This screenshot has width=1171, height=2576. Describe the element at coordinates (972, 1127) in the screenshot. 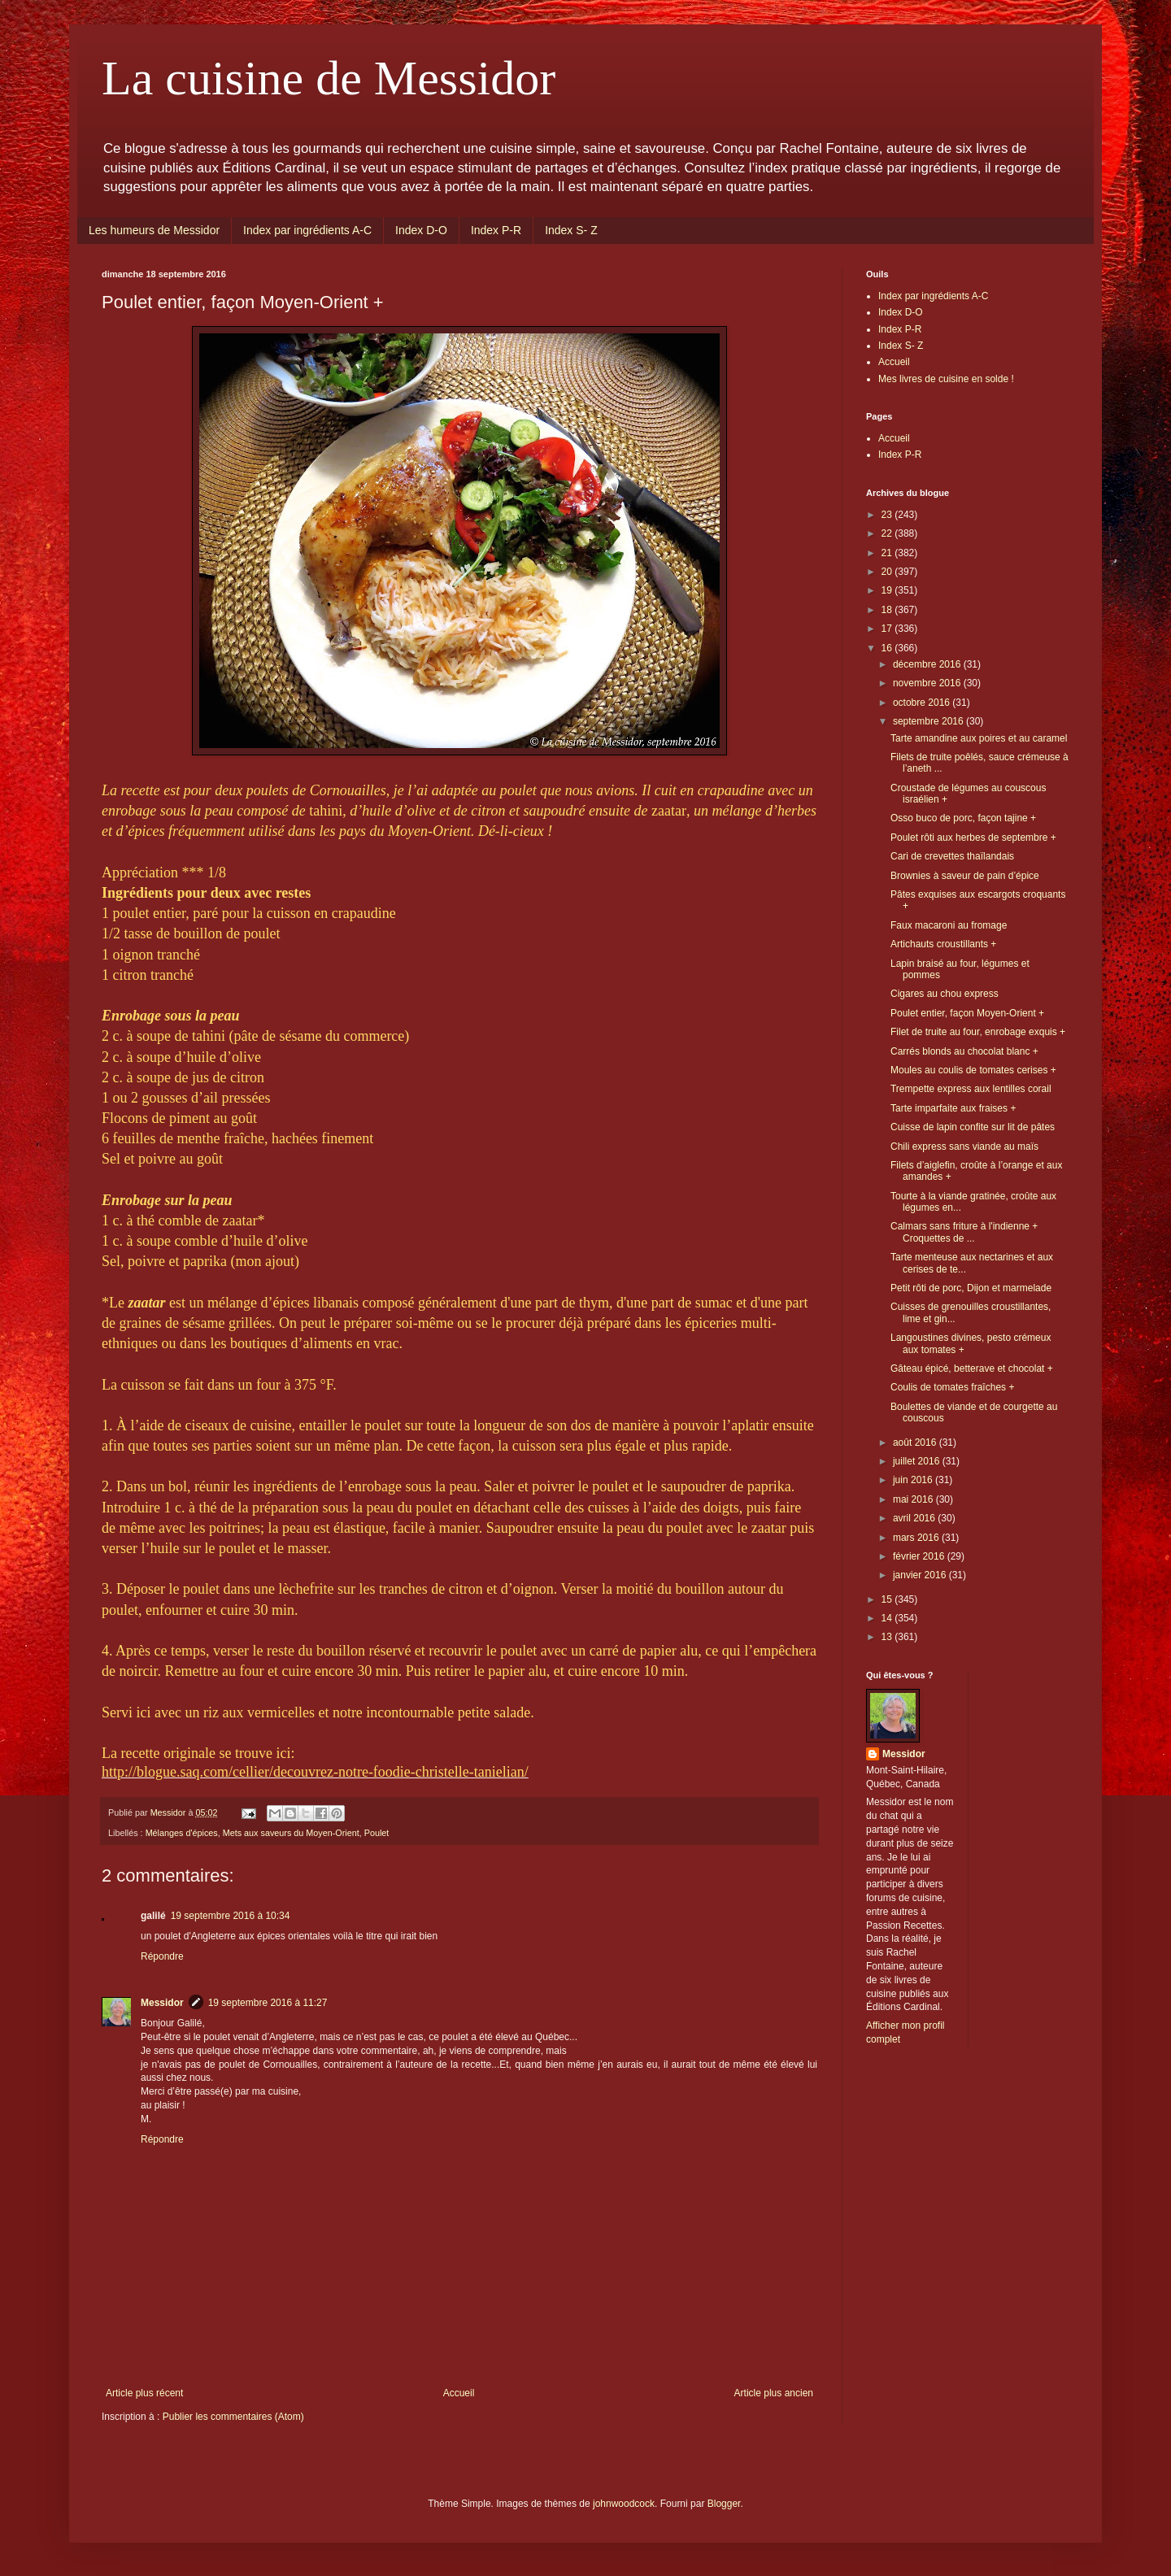

I see `Cuisse de lapin confite sur lit de pâtes` at that location.